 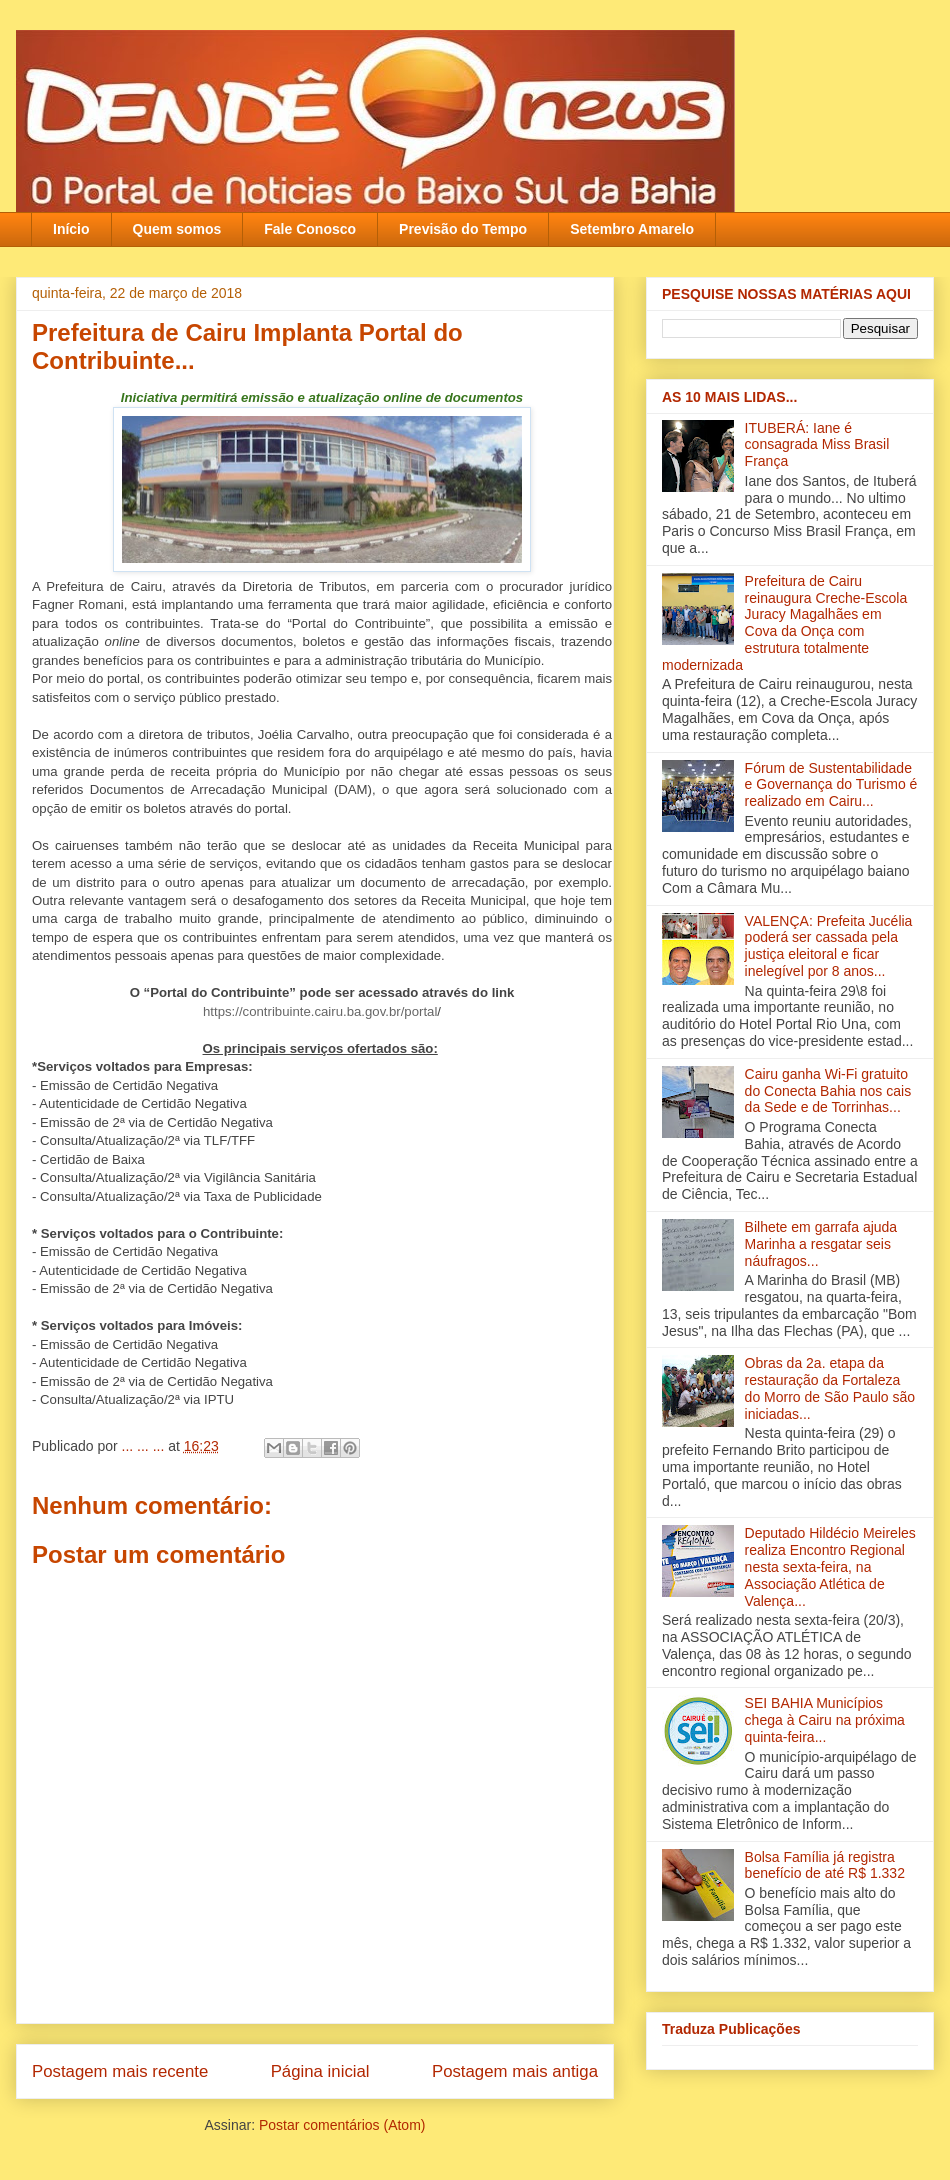 What do you see at coordinates (821, 1244) in the screenshot?
I see `Bilhete em garrafa ajuda Marinha a resgatar seis náufragos...` at bounding box center [821, 1244].